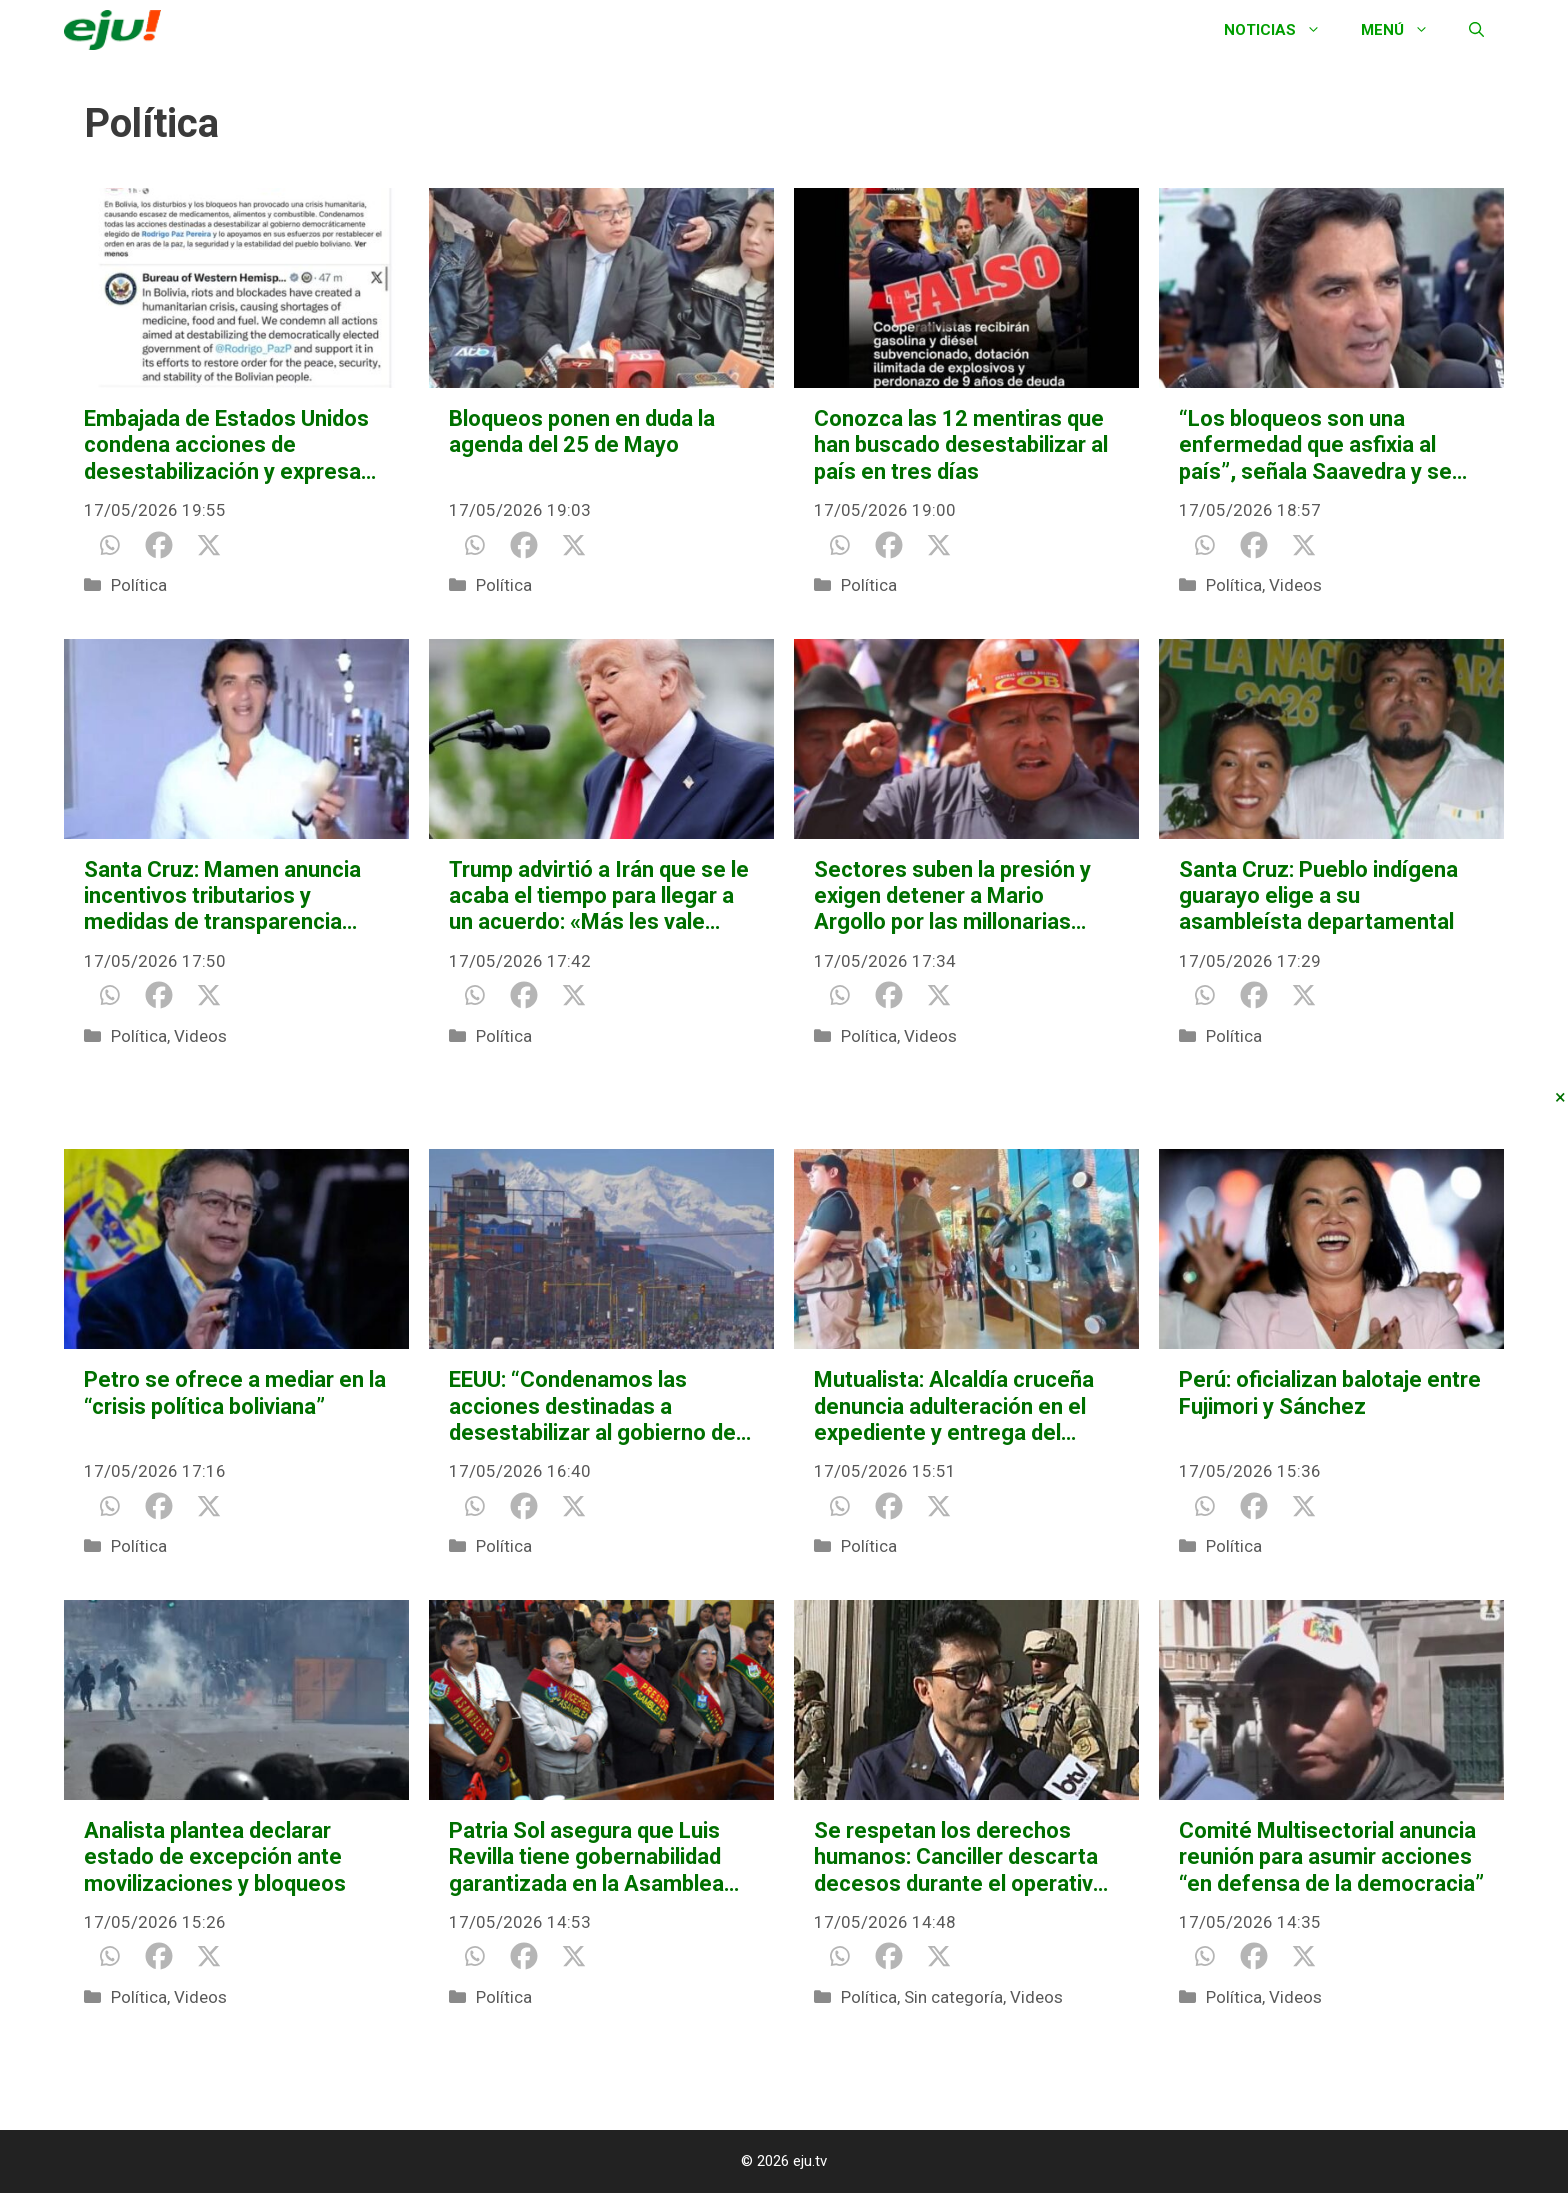 The image size is (1568, 2193). What do you see at coordinates (139, 585) in the screenshot?
I see `Política` at bounding box center [139, 585].